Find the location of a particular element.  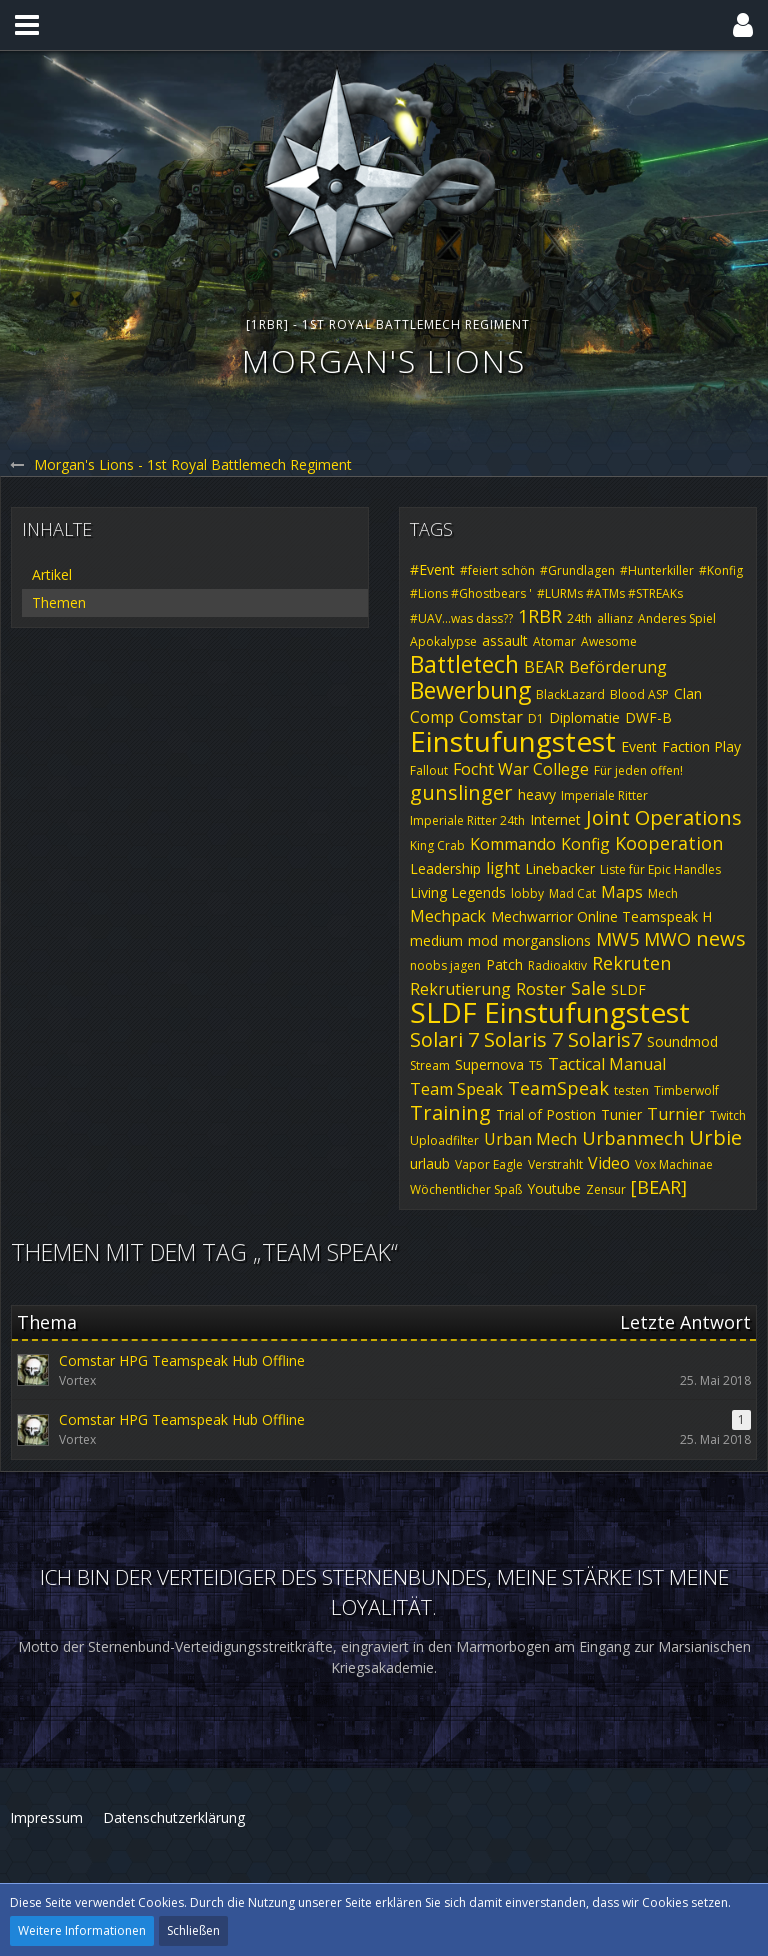

MW5 is located at coordinates (617, 939).